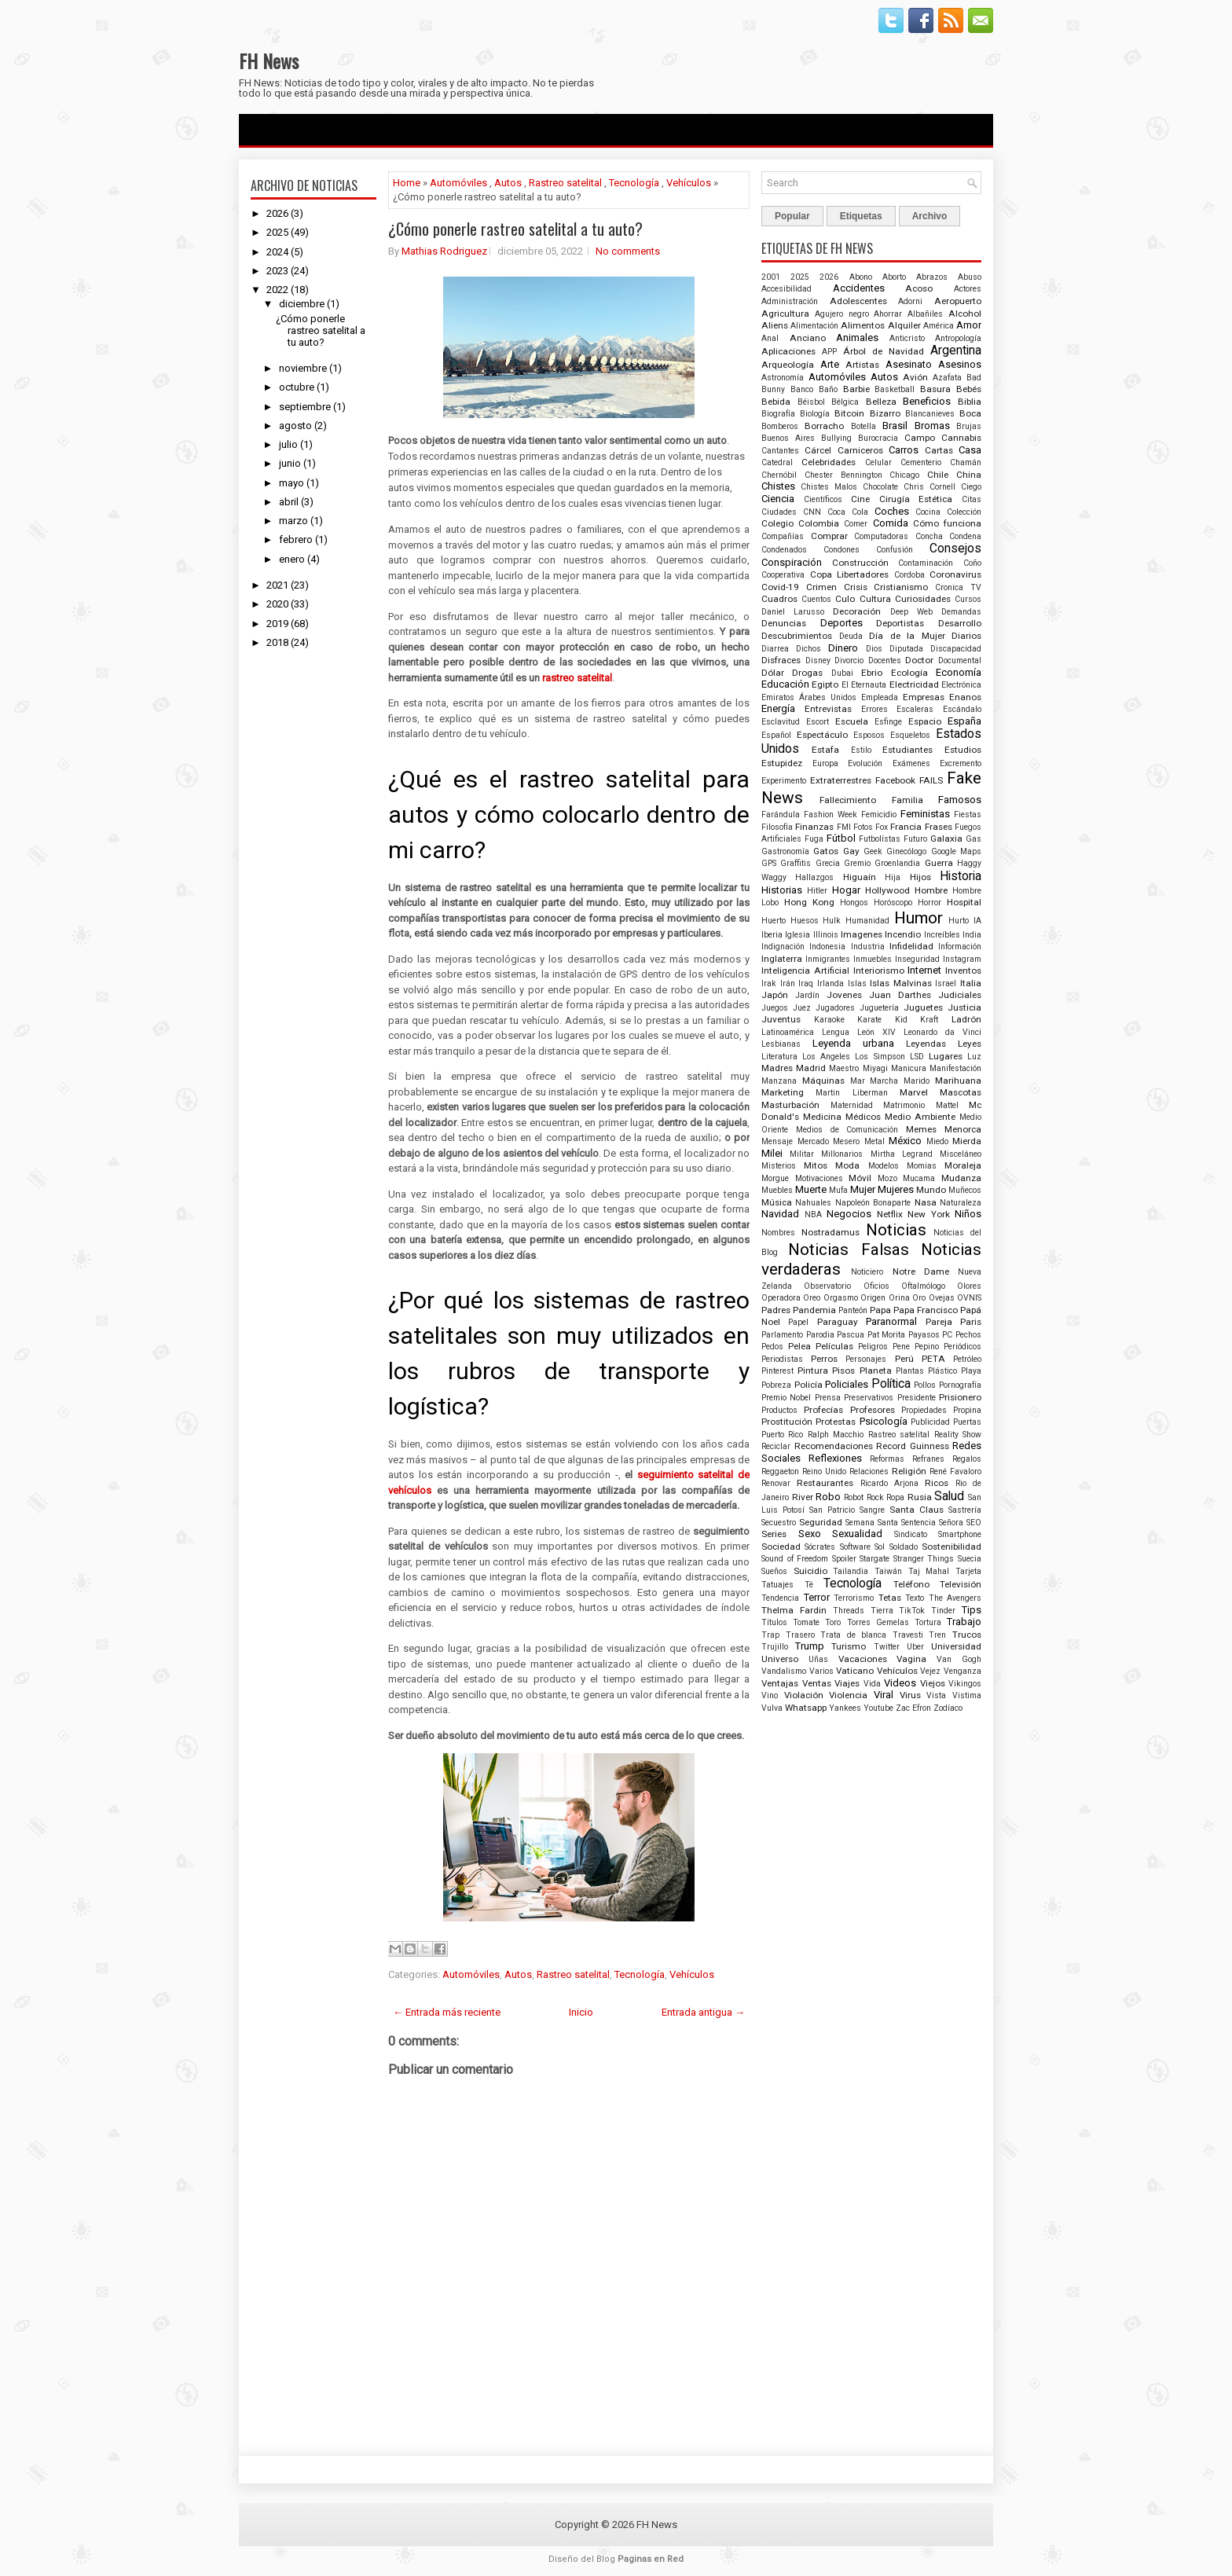  Describe the element at coordinates (840, 780) in the screenshot. I see `Extraterrestres` at that location.